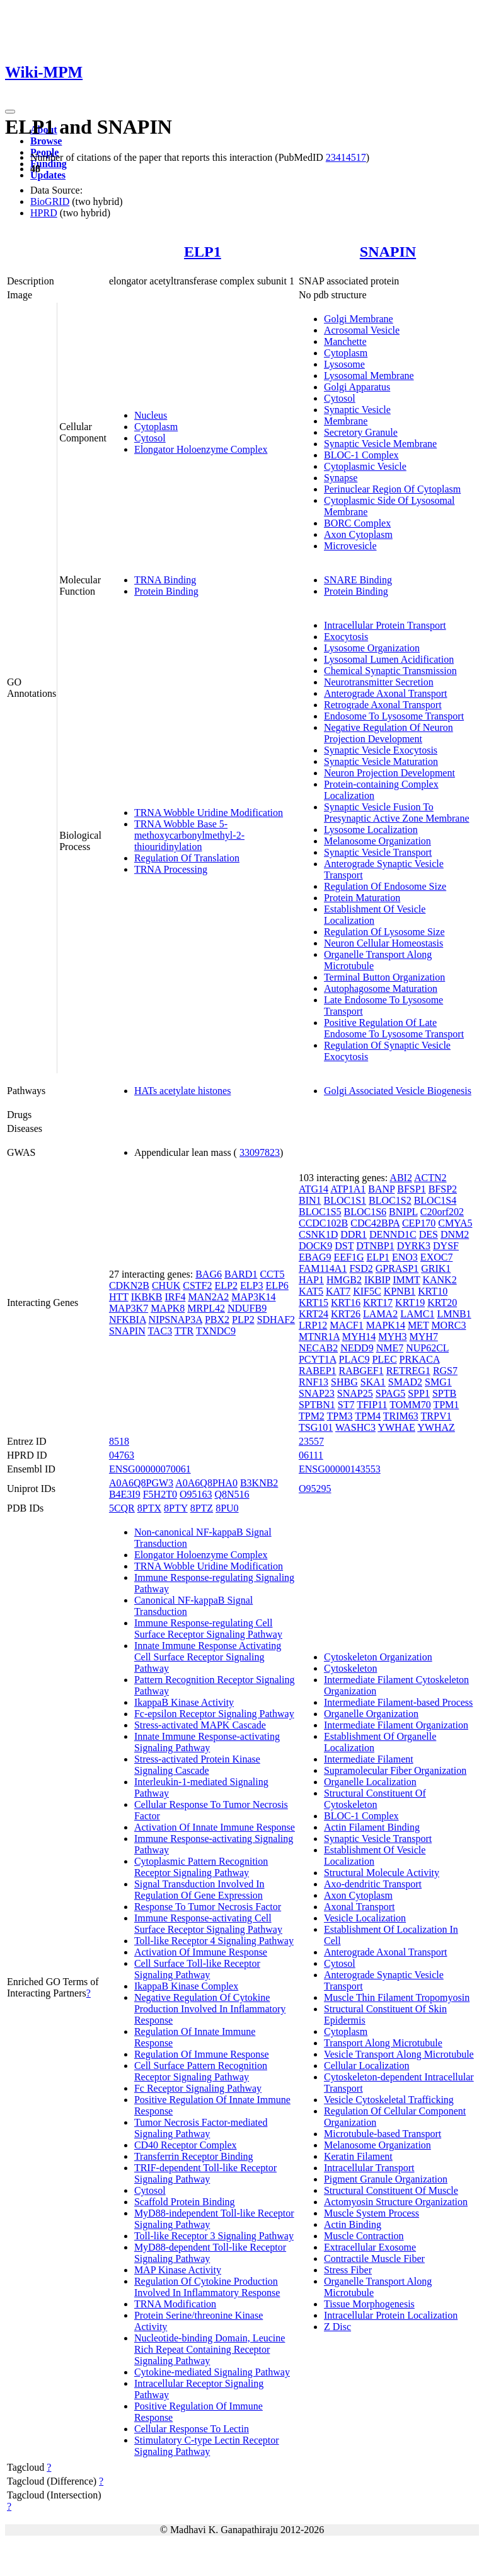 The height and width of the screenshot is (2576, 484). What do you see at coordinates (201, 2054) in the screenshot?
I see `Regulation Of Immune Response` at bounding box center [201, 2054].